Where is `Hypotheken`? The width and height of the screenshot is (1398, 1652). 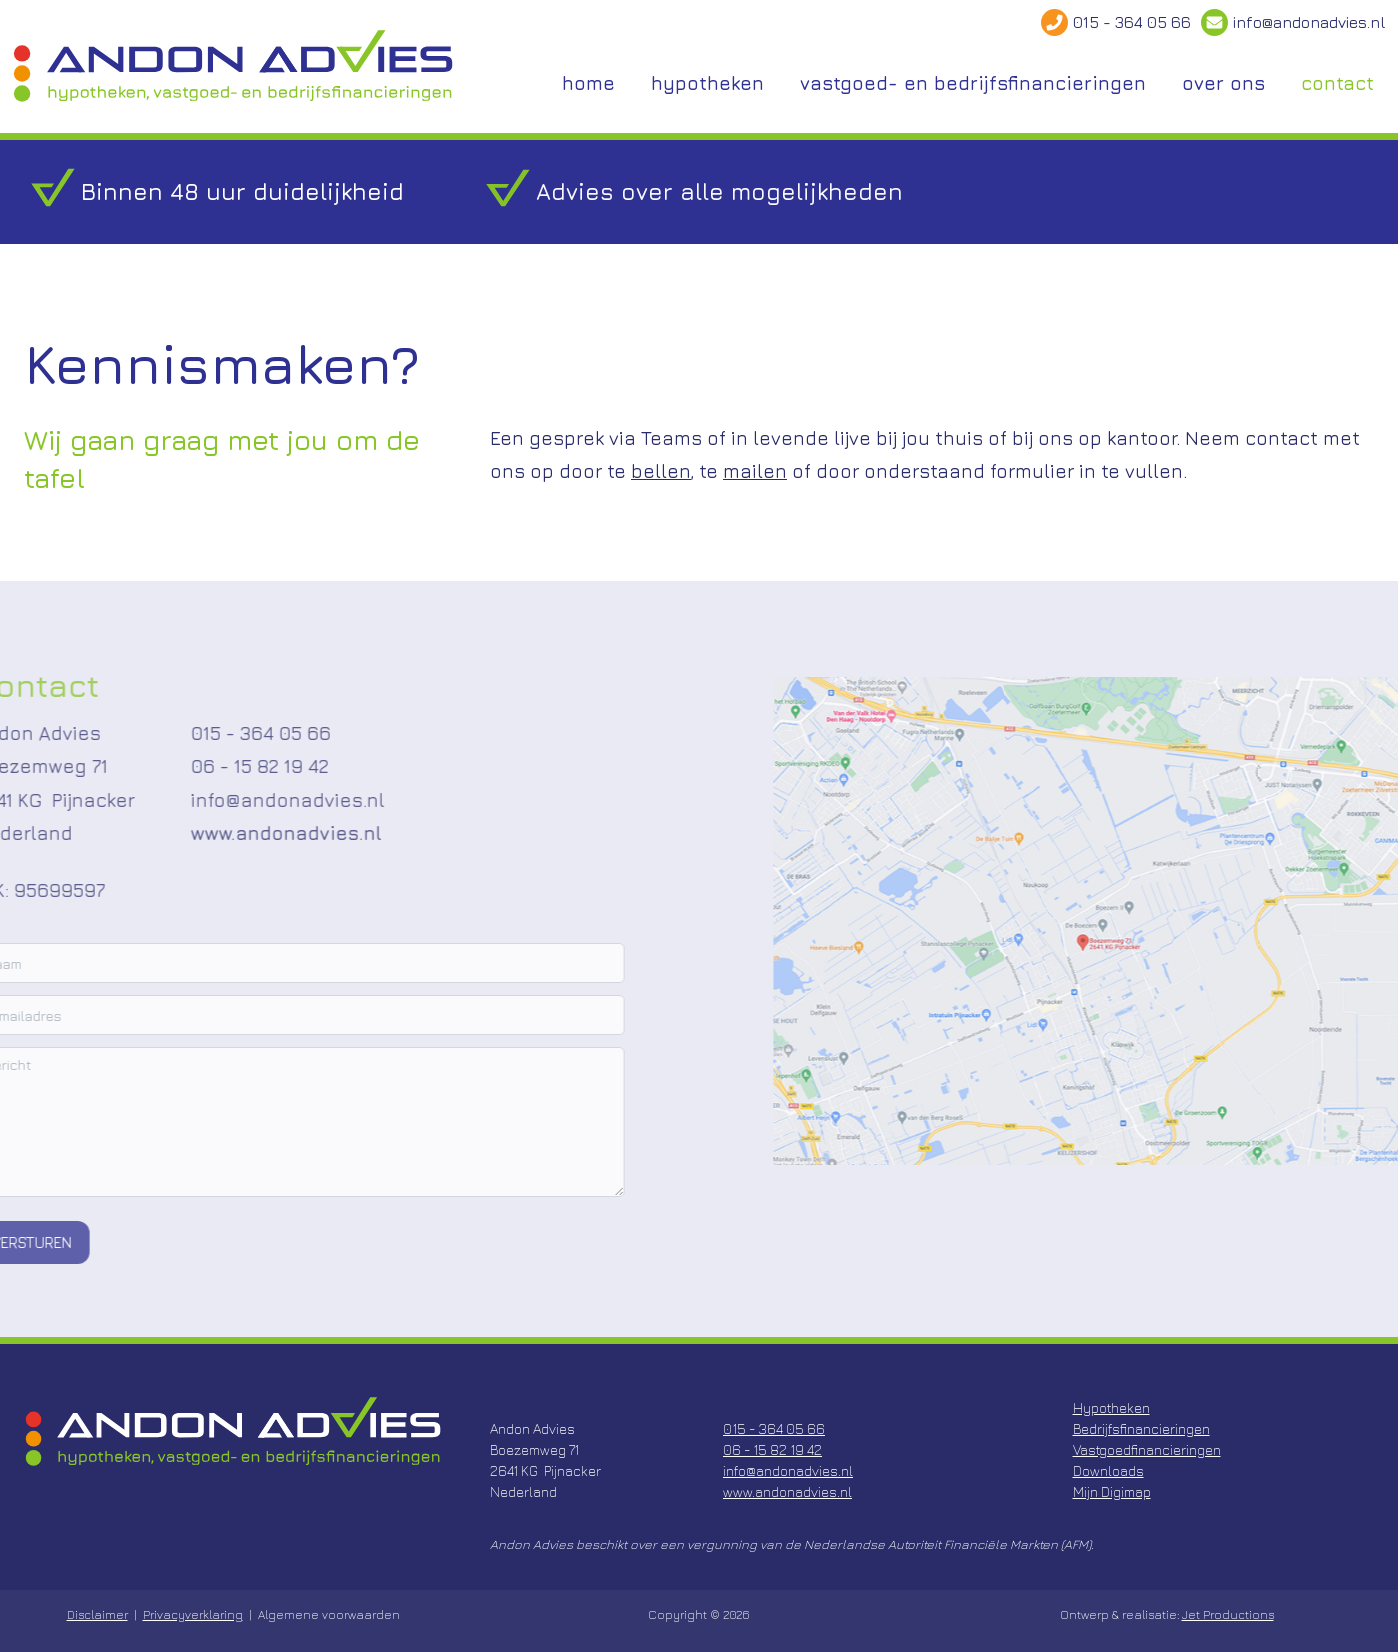 Hypotheken is located at coordinates (1111, 1407).